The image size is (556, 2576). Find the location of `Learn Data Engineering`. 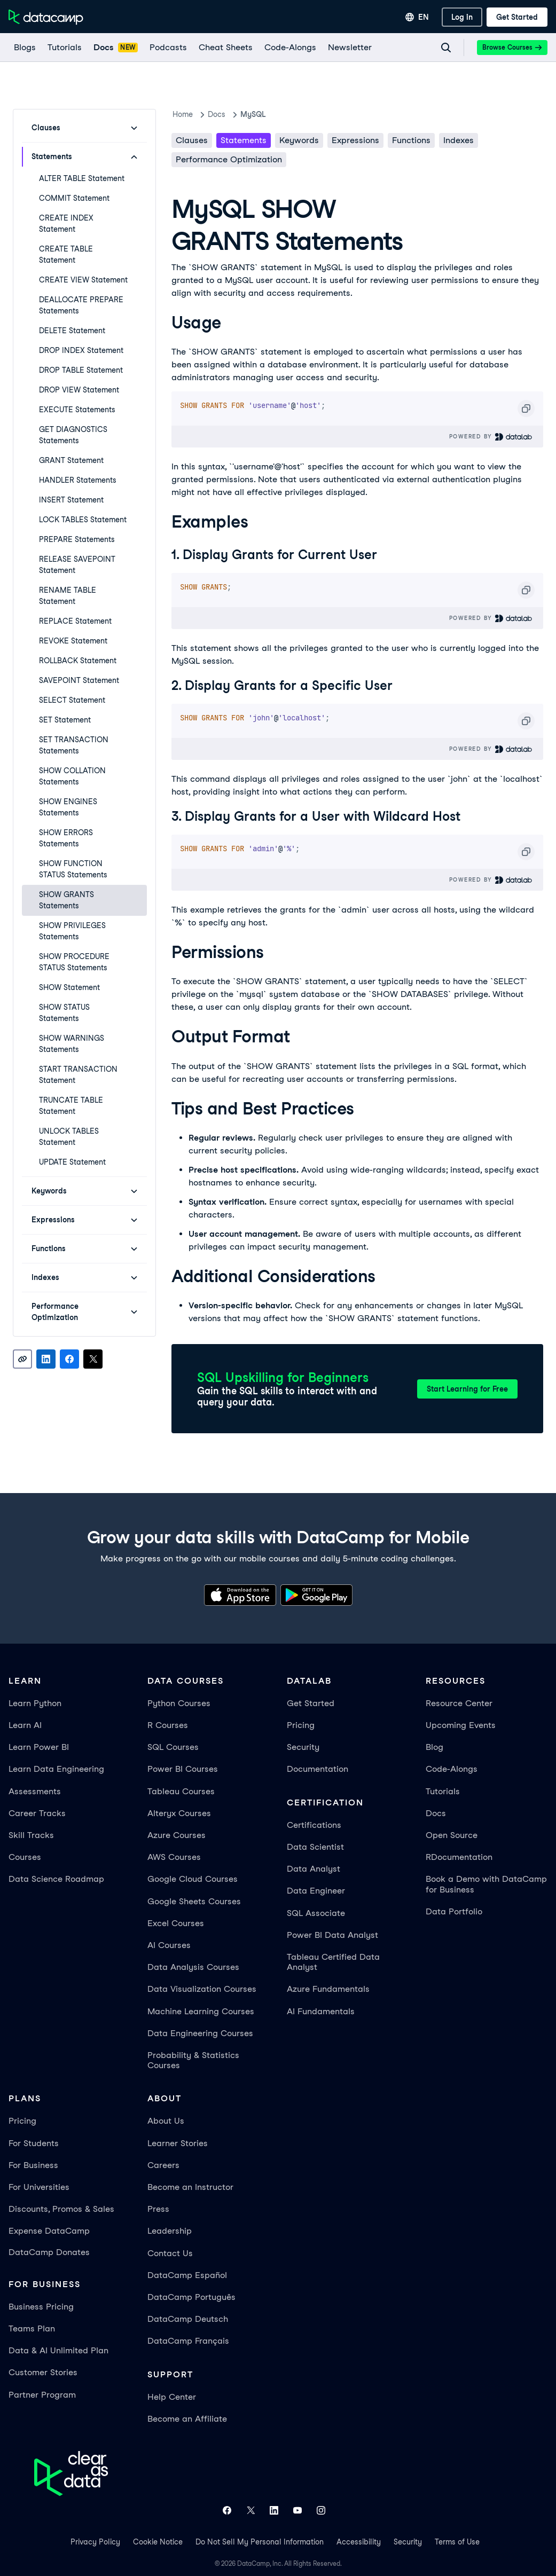

Learn Data Engineering is located at coordinates (56, 1769).